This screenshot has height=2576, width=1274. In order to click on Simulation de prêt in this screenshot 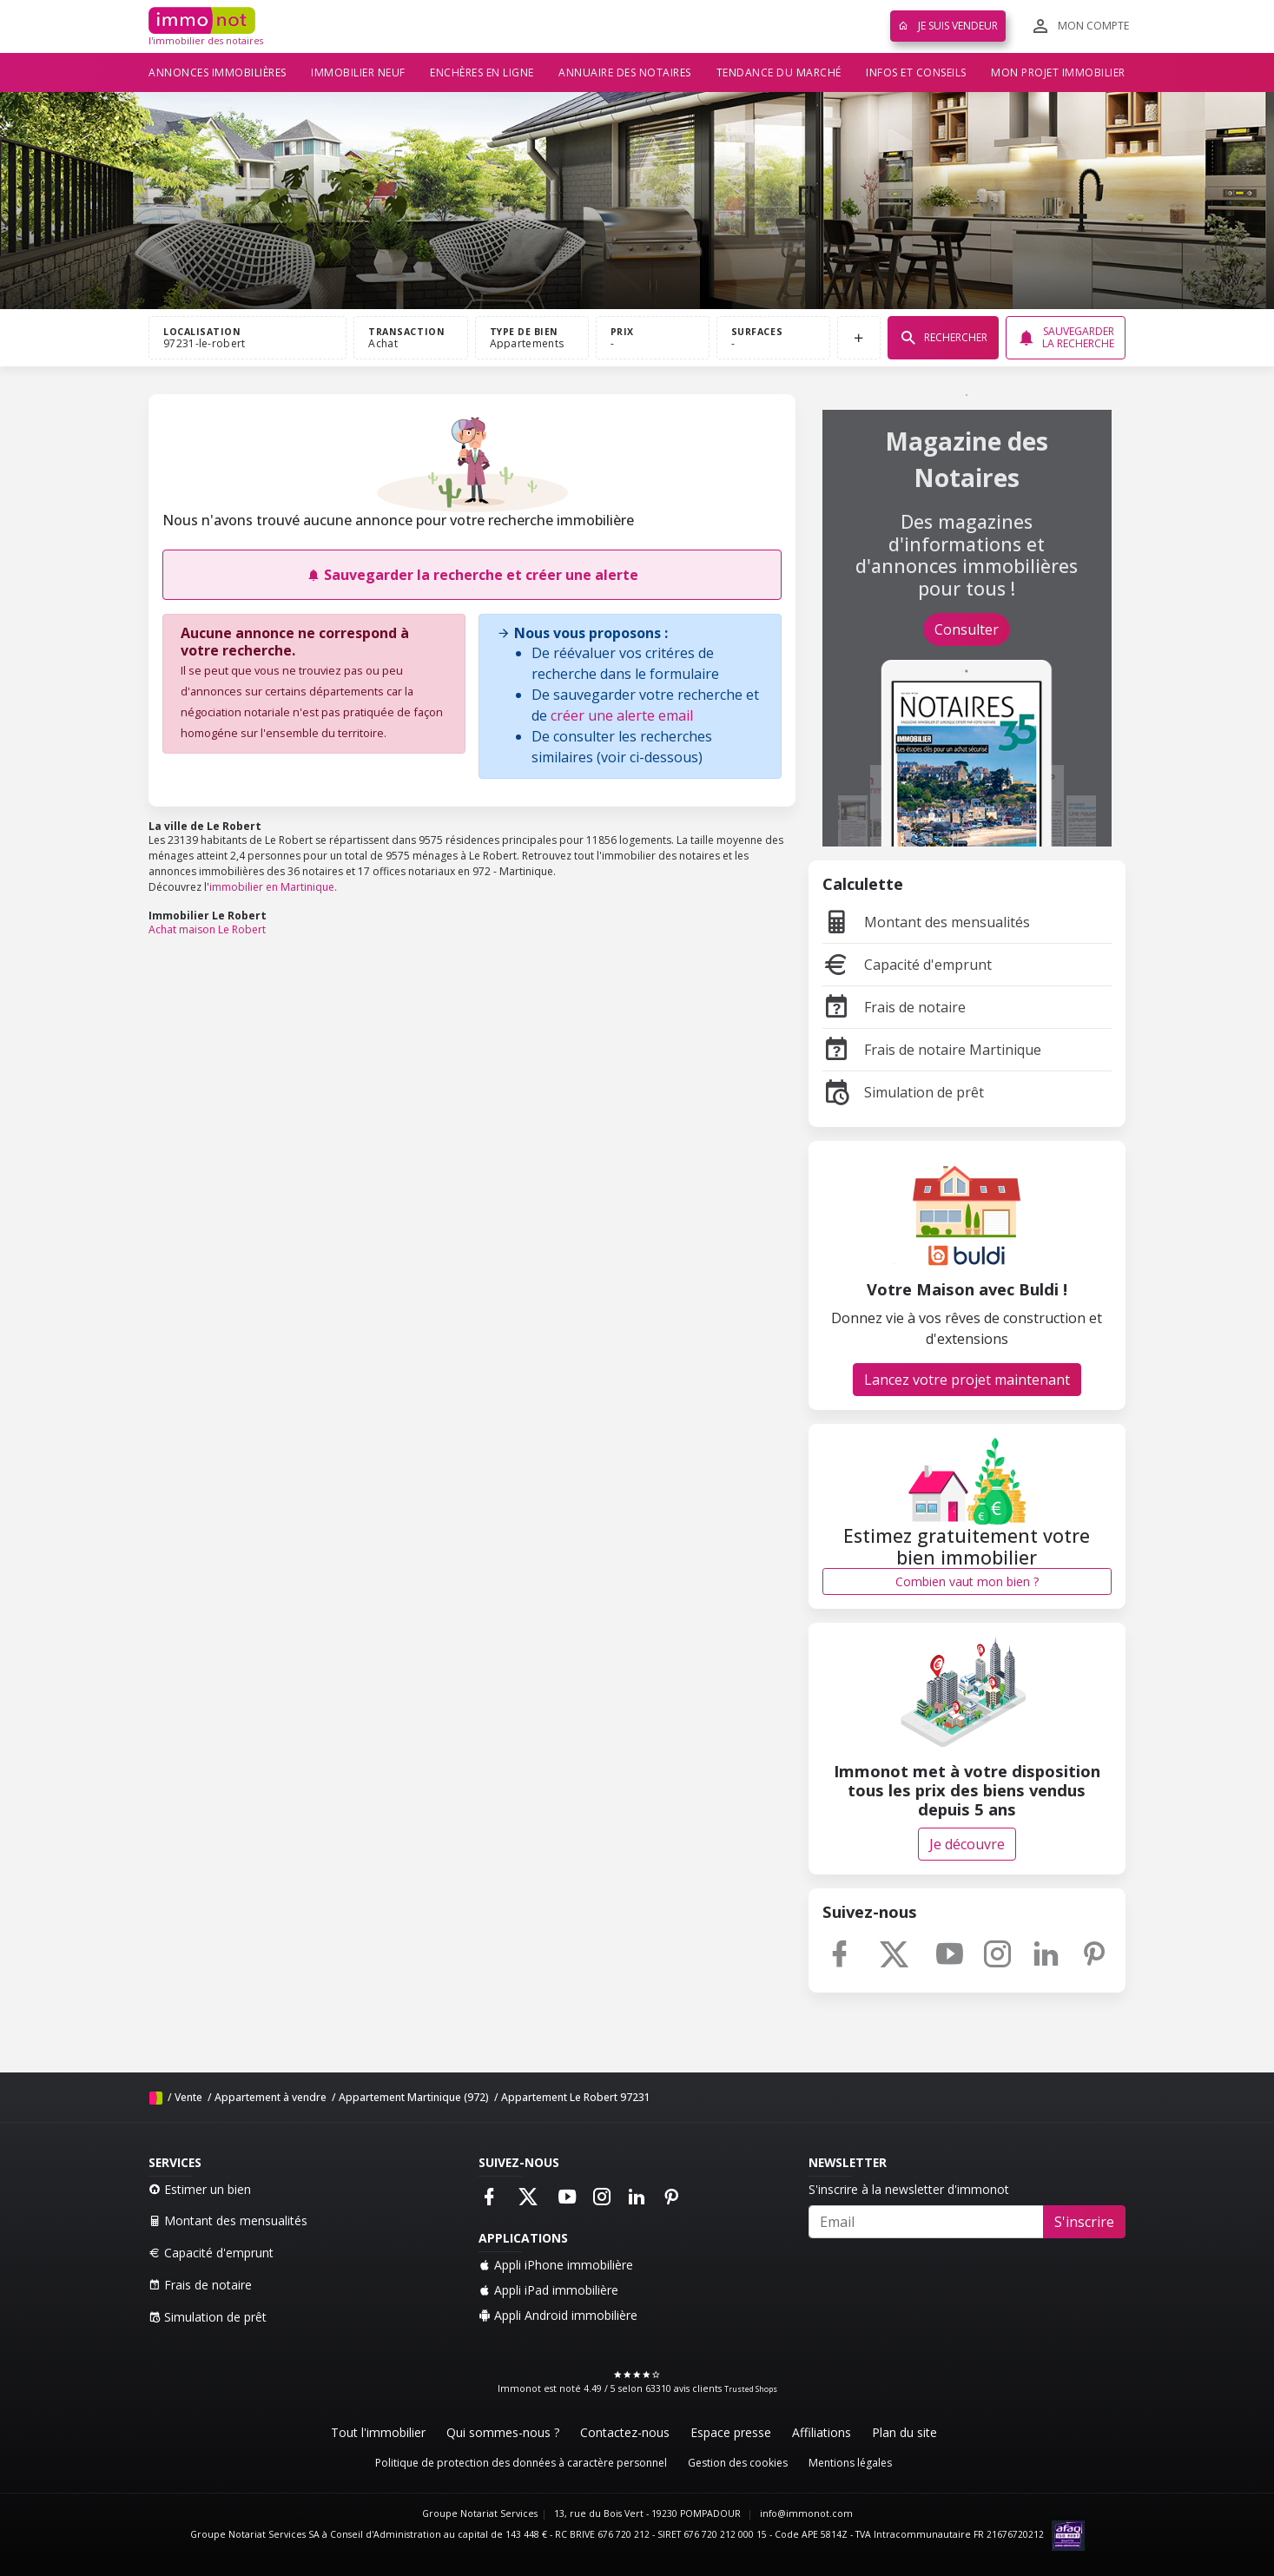, I will do `click(903, 1092)`.